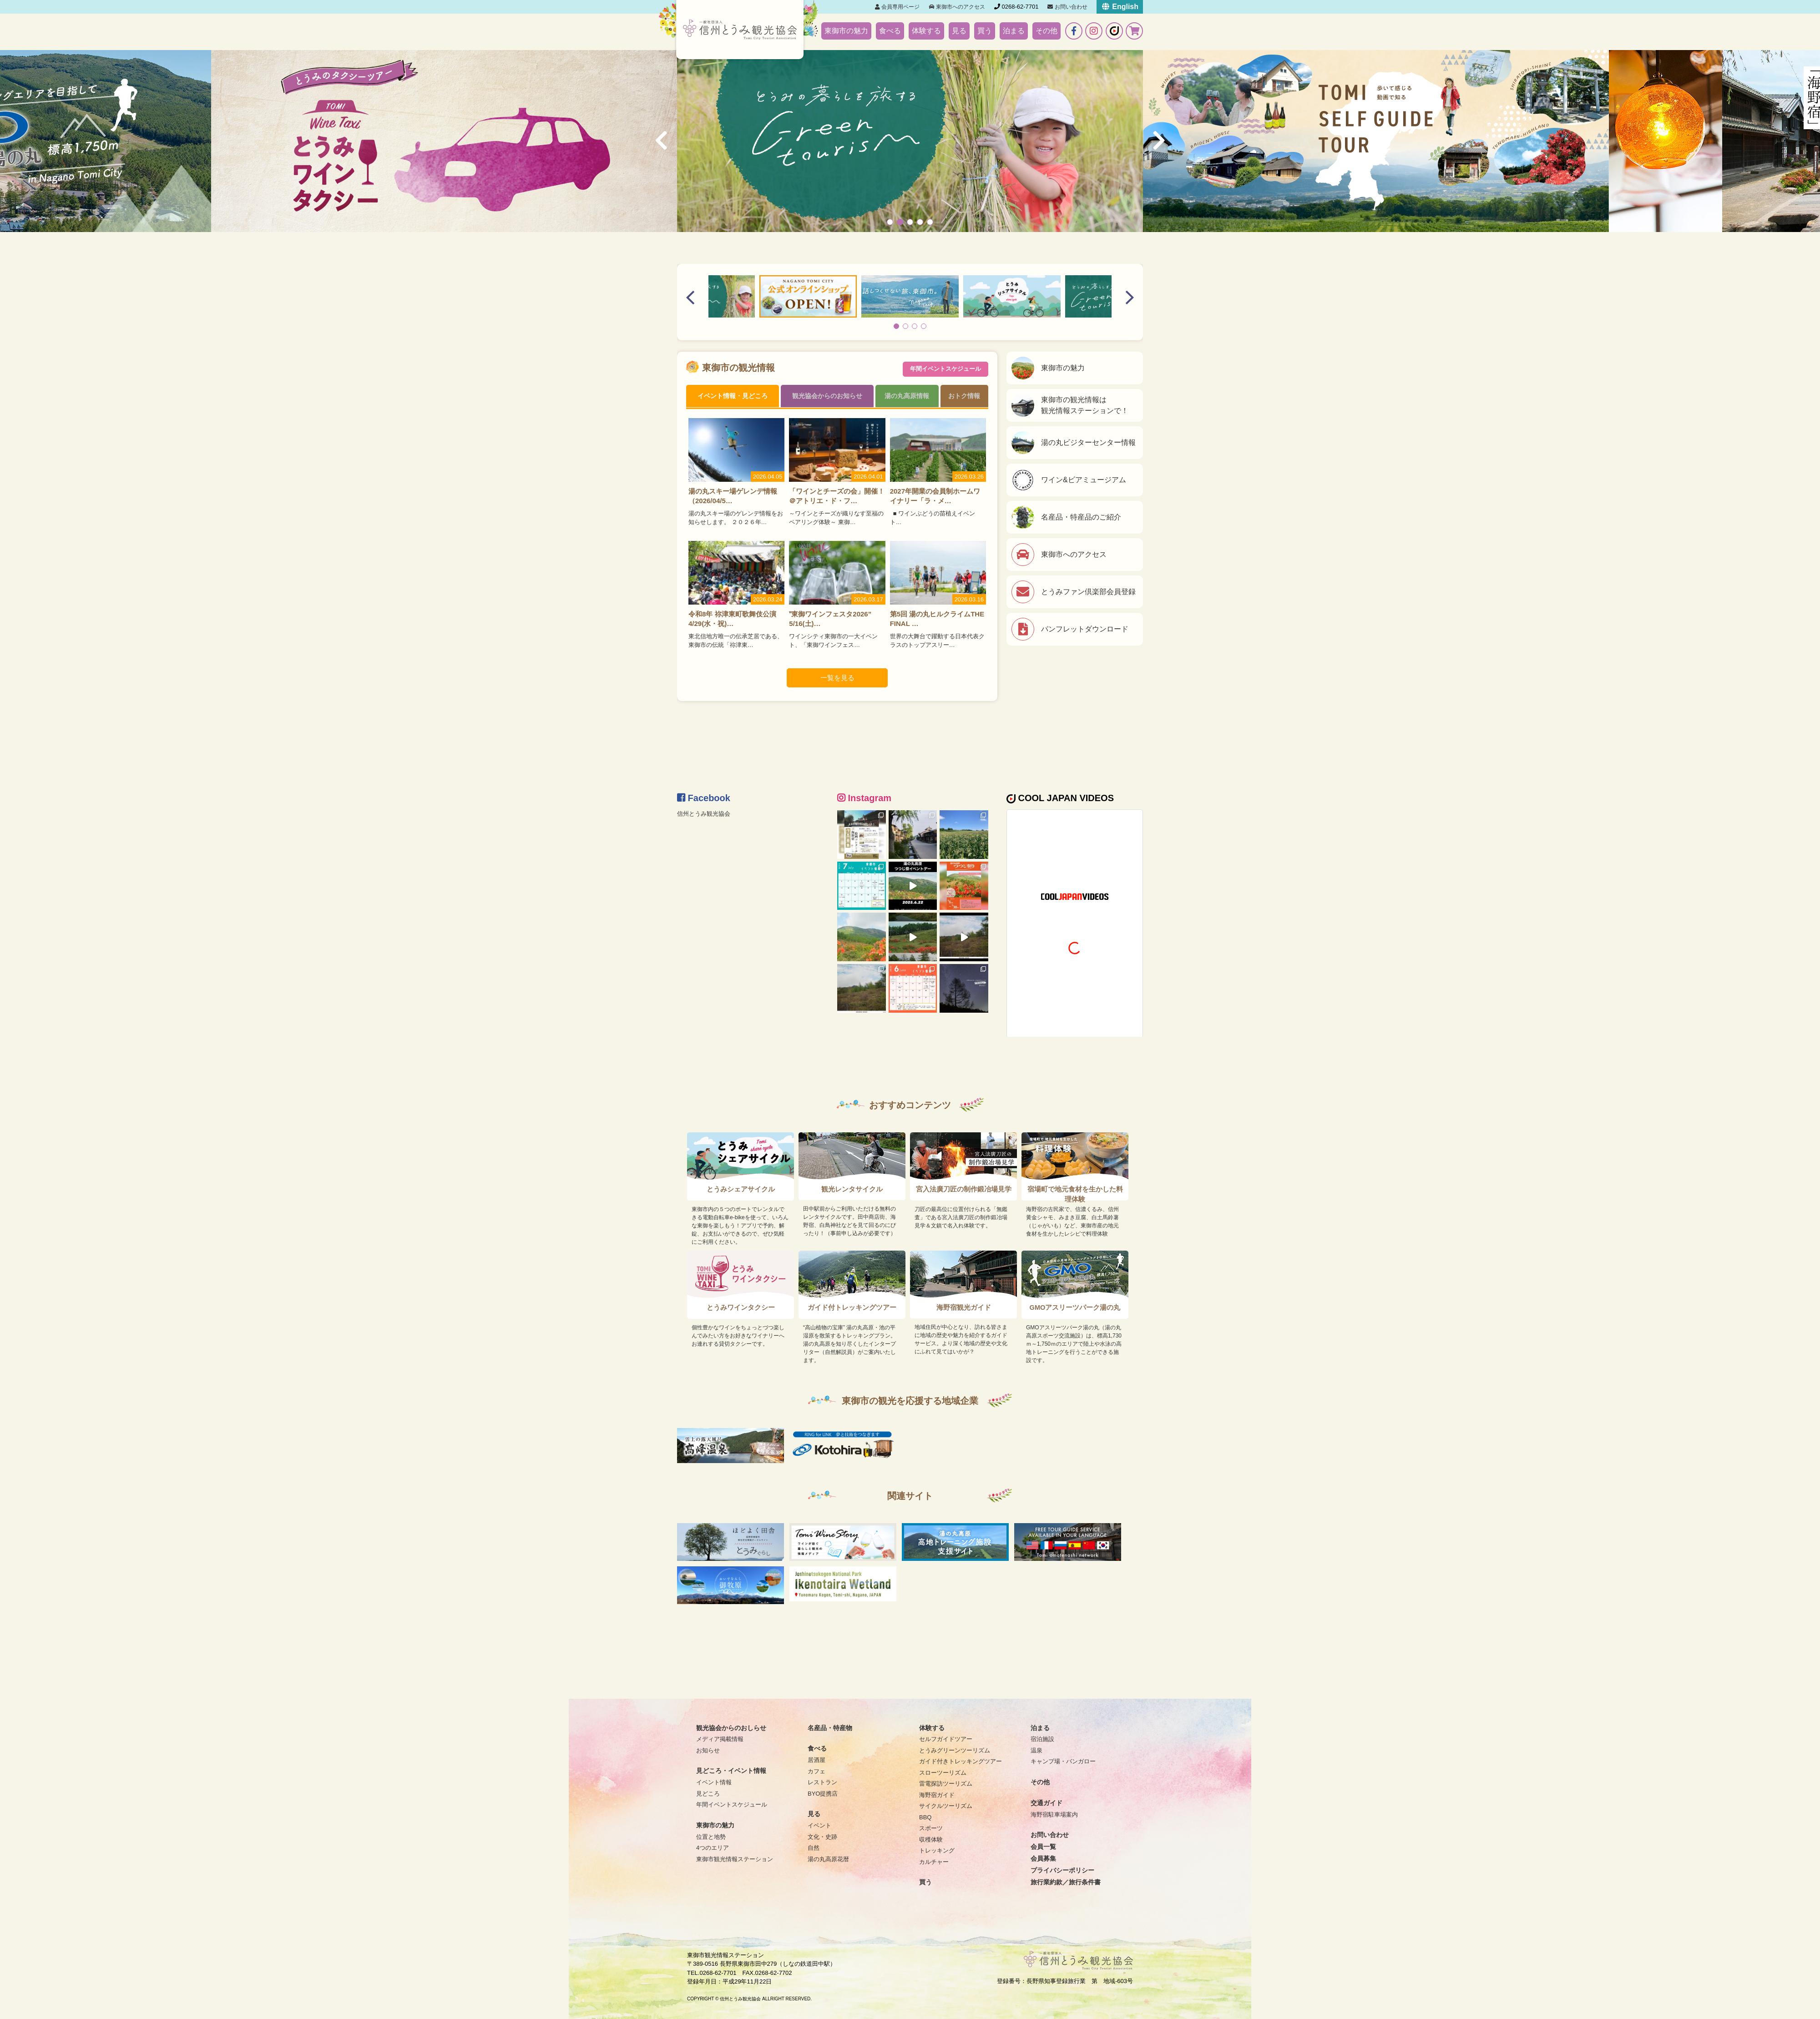 The image size is (1820, 2019). Describe the element at coordinates (731, 1727) in the screenshot. I see `観光協会からのおしらせ` at that location.